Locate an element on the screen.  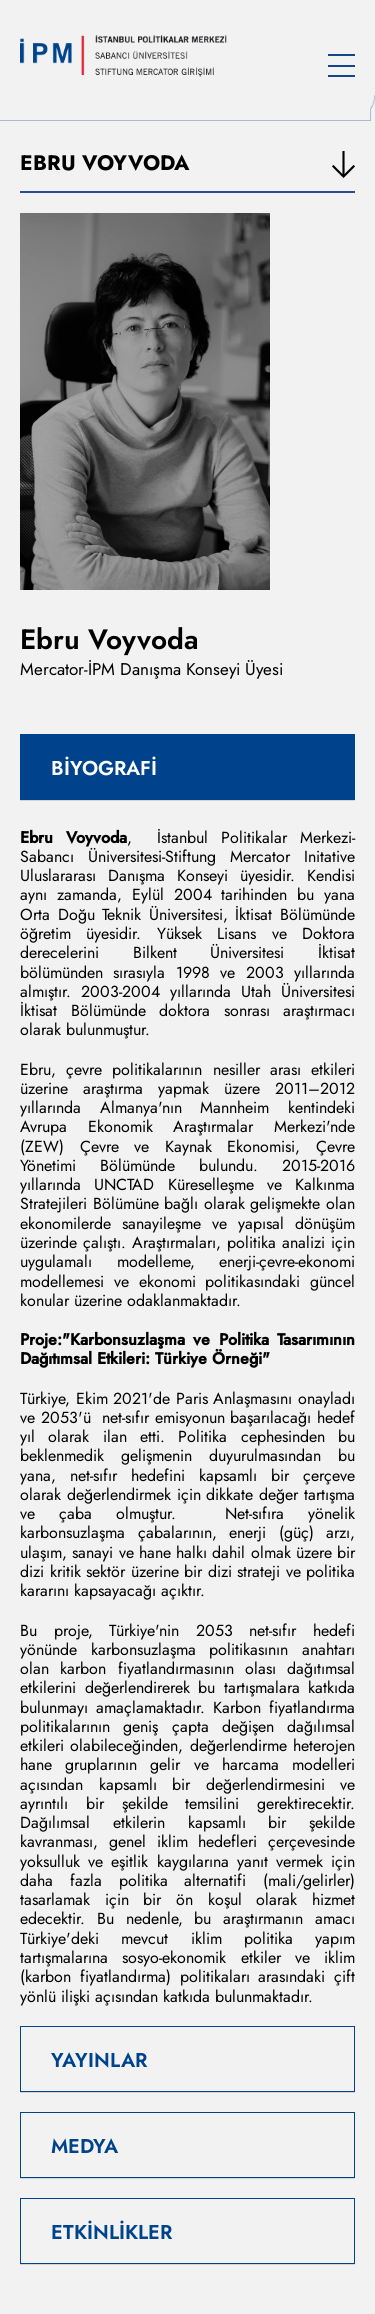
BİYOGRAFİ is located at coordinates (104, 768).